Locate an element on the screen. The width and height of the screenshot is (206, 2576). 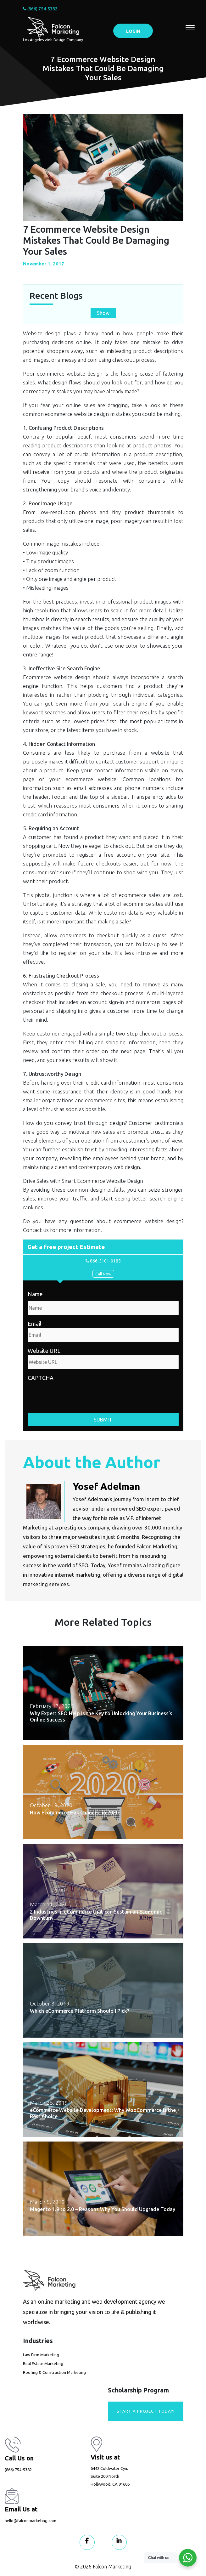
CAPTCHA is located at coordinates (40, 1378).